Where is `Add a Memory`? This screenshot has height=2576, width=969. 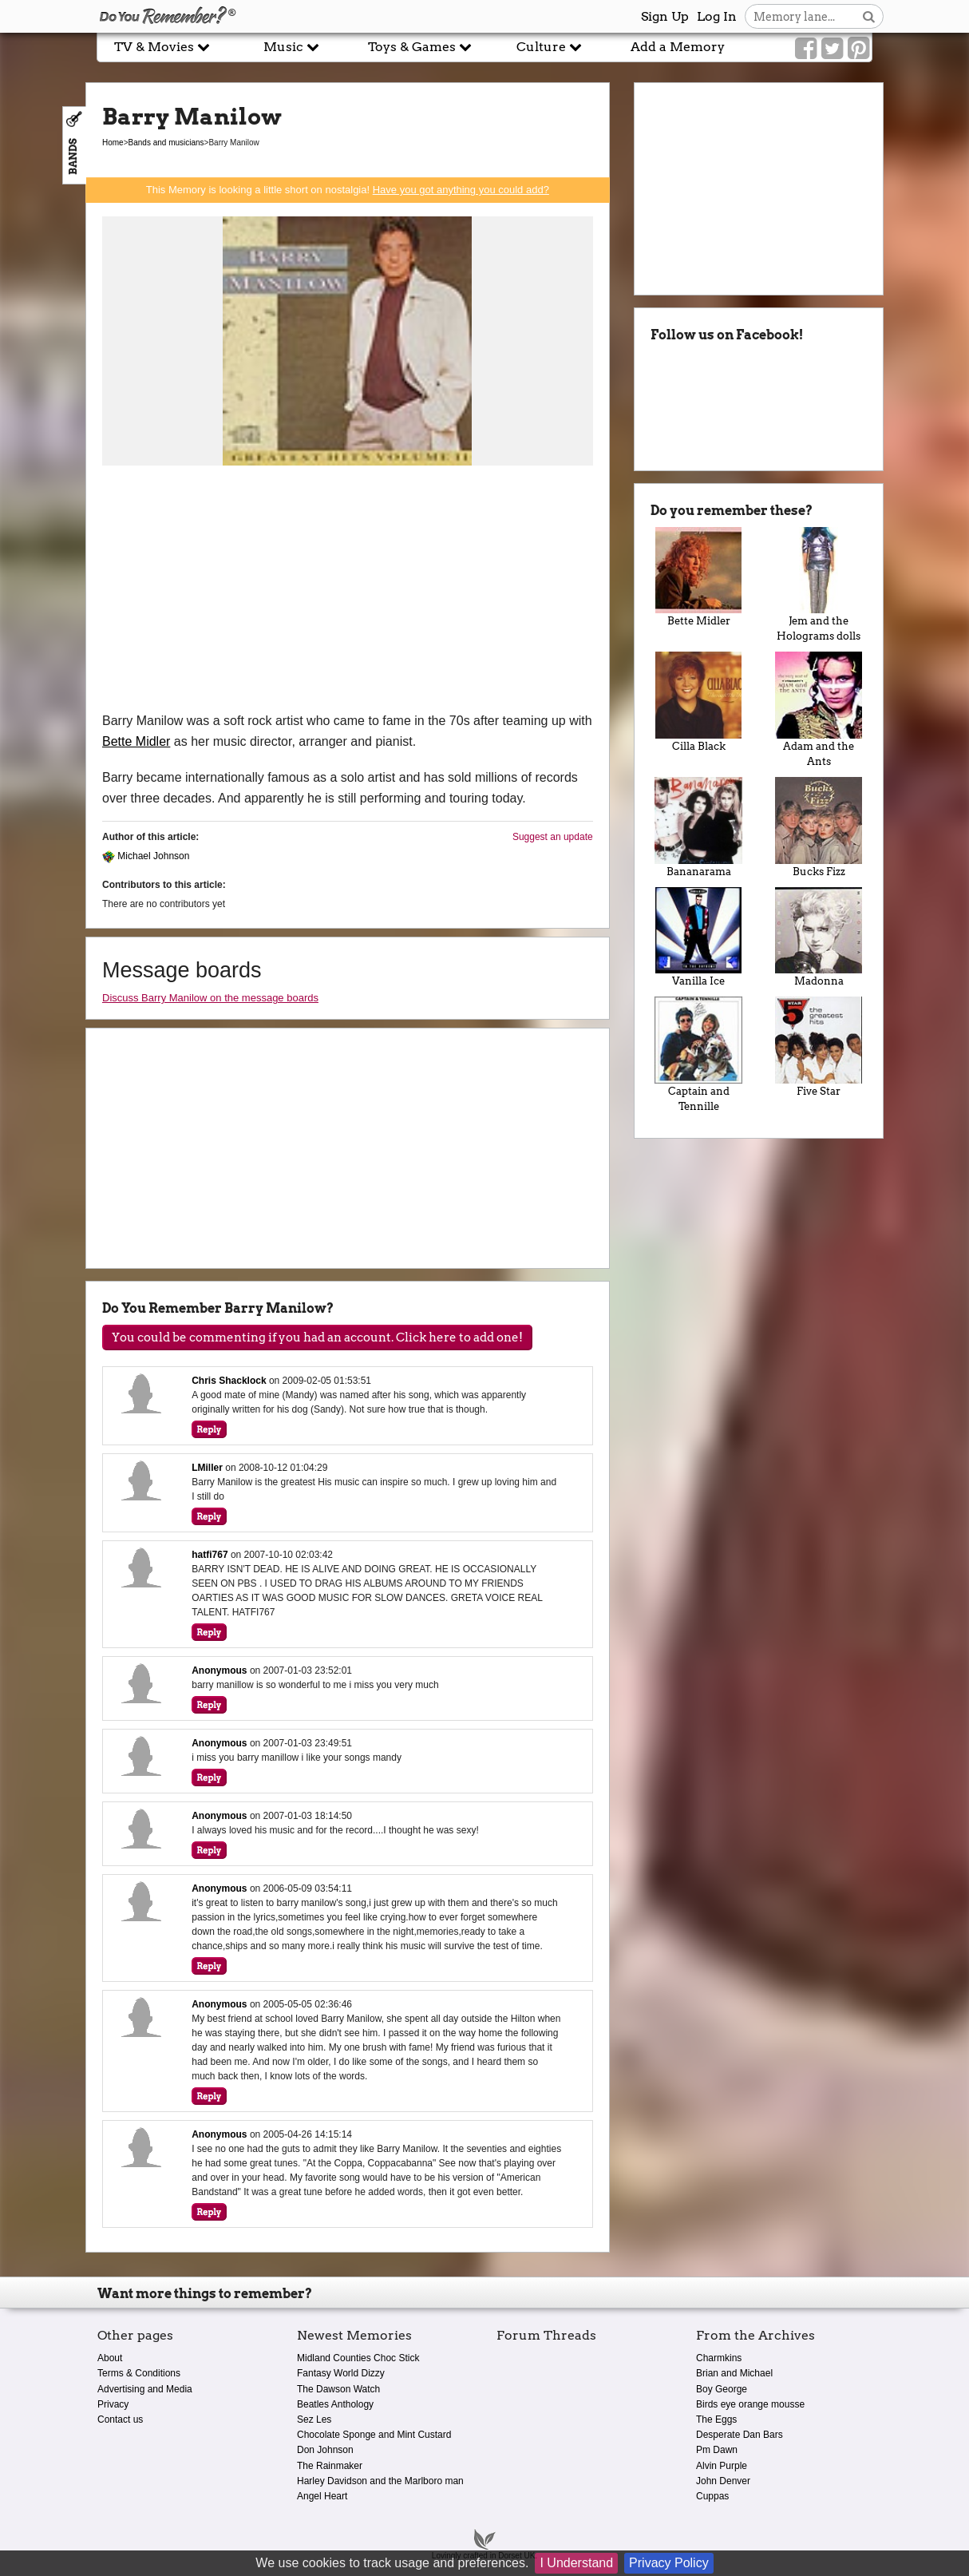
Add a Memory is located at coordinates (678, 46).